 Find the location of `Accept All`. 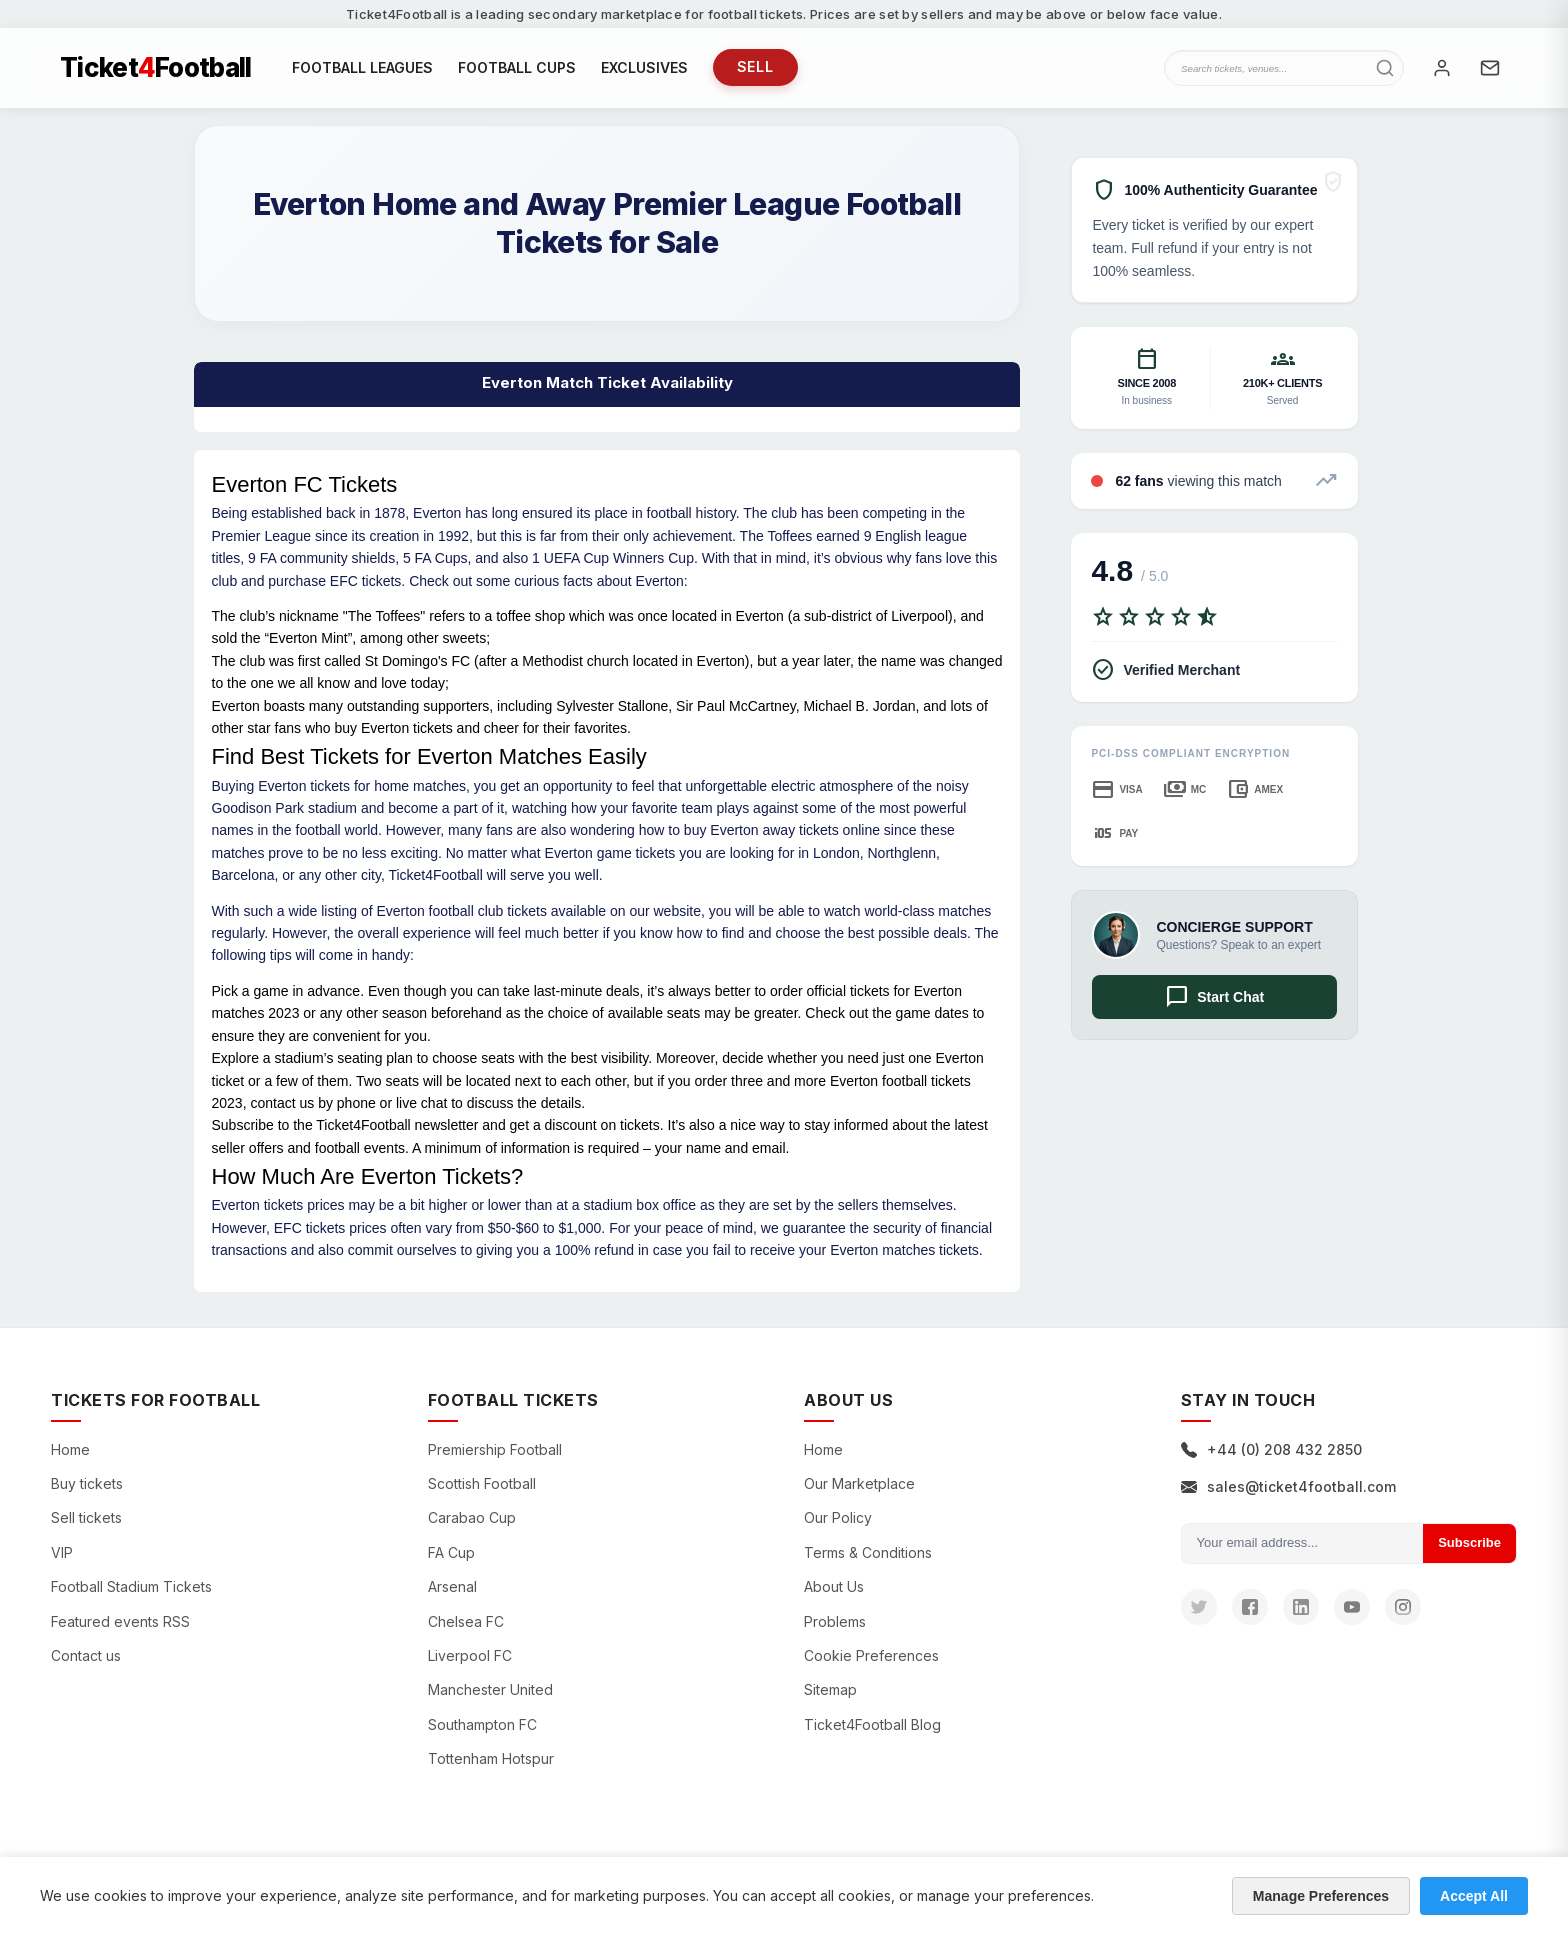

Accept All is located at coordinates (1474, 1896).